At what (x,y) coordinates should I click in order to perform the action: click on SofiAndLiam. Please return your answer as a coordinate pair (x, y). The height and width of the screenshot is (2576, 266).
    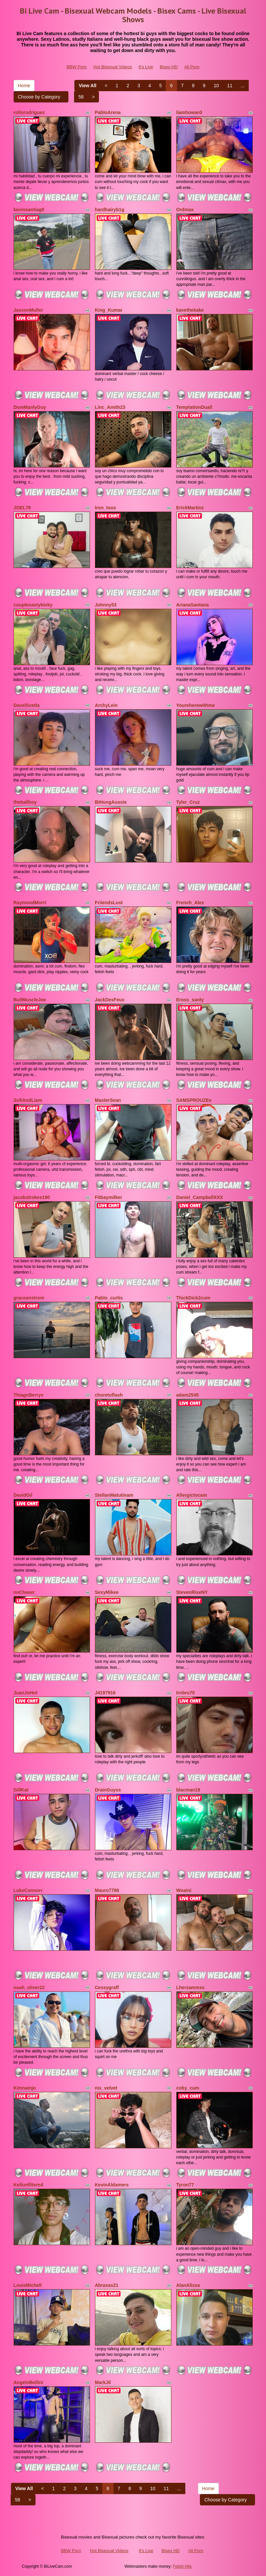
    Looking at the image, I should click on (28, 1100).